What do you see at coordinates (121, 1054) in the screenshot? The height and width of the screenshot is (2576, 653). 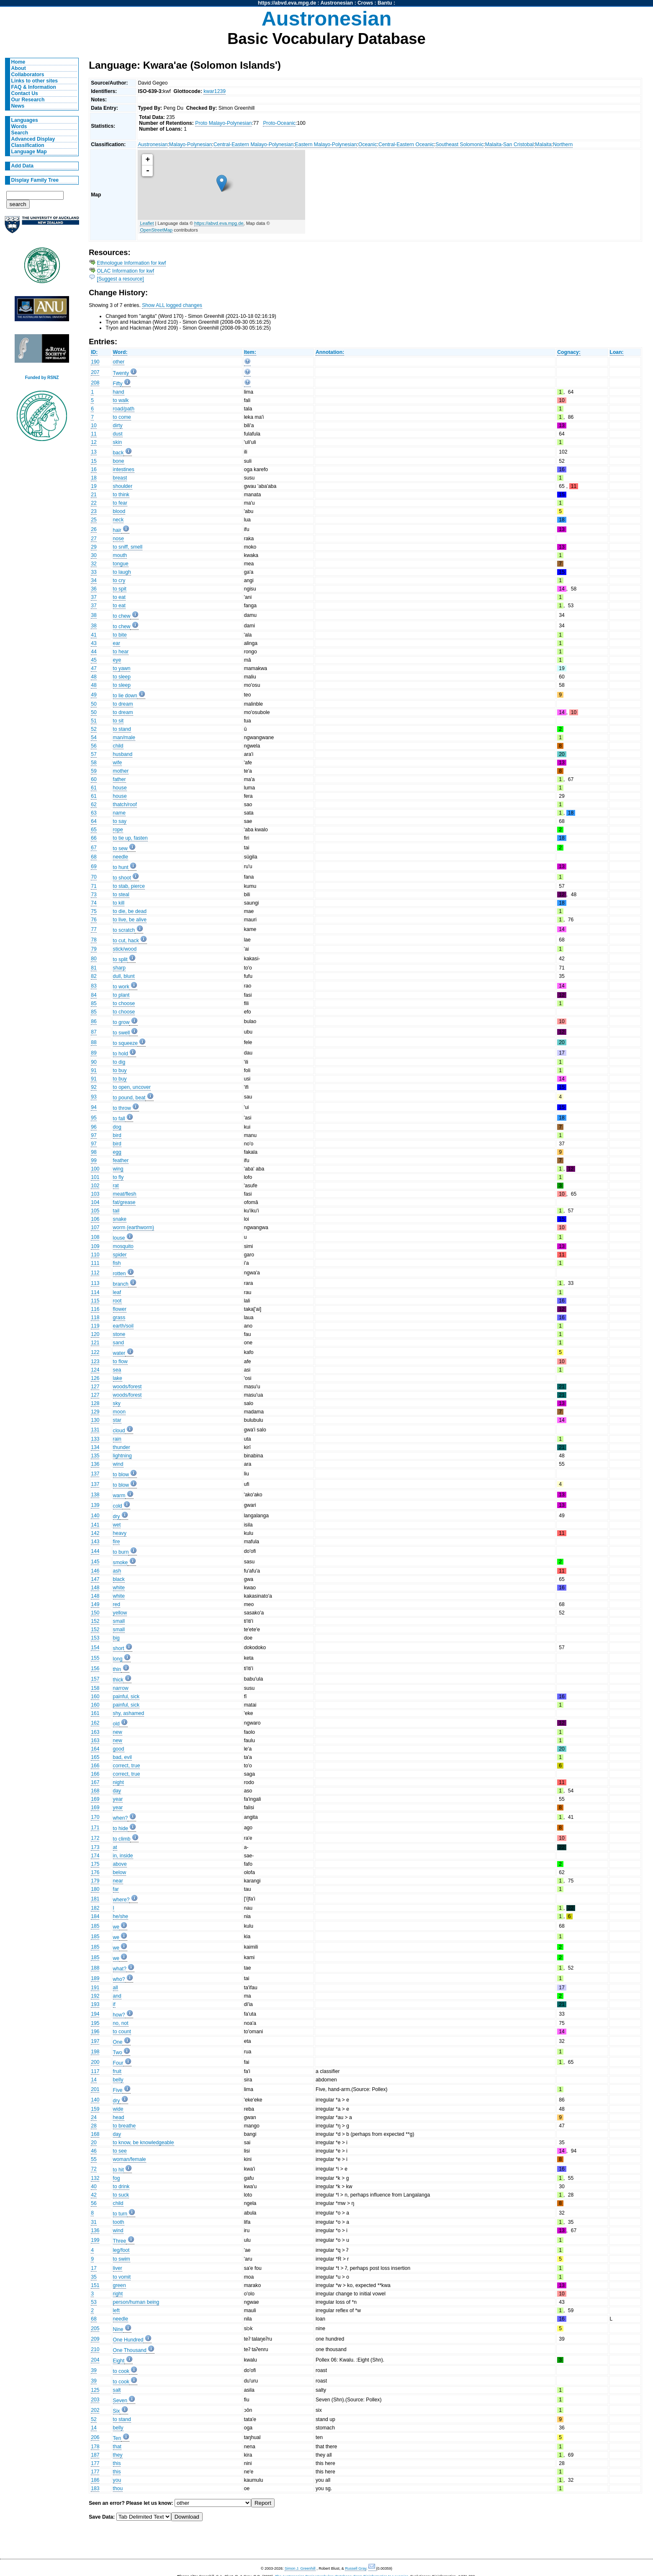 I see `to hold` at bounding box center [121, 1054].